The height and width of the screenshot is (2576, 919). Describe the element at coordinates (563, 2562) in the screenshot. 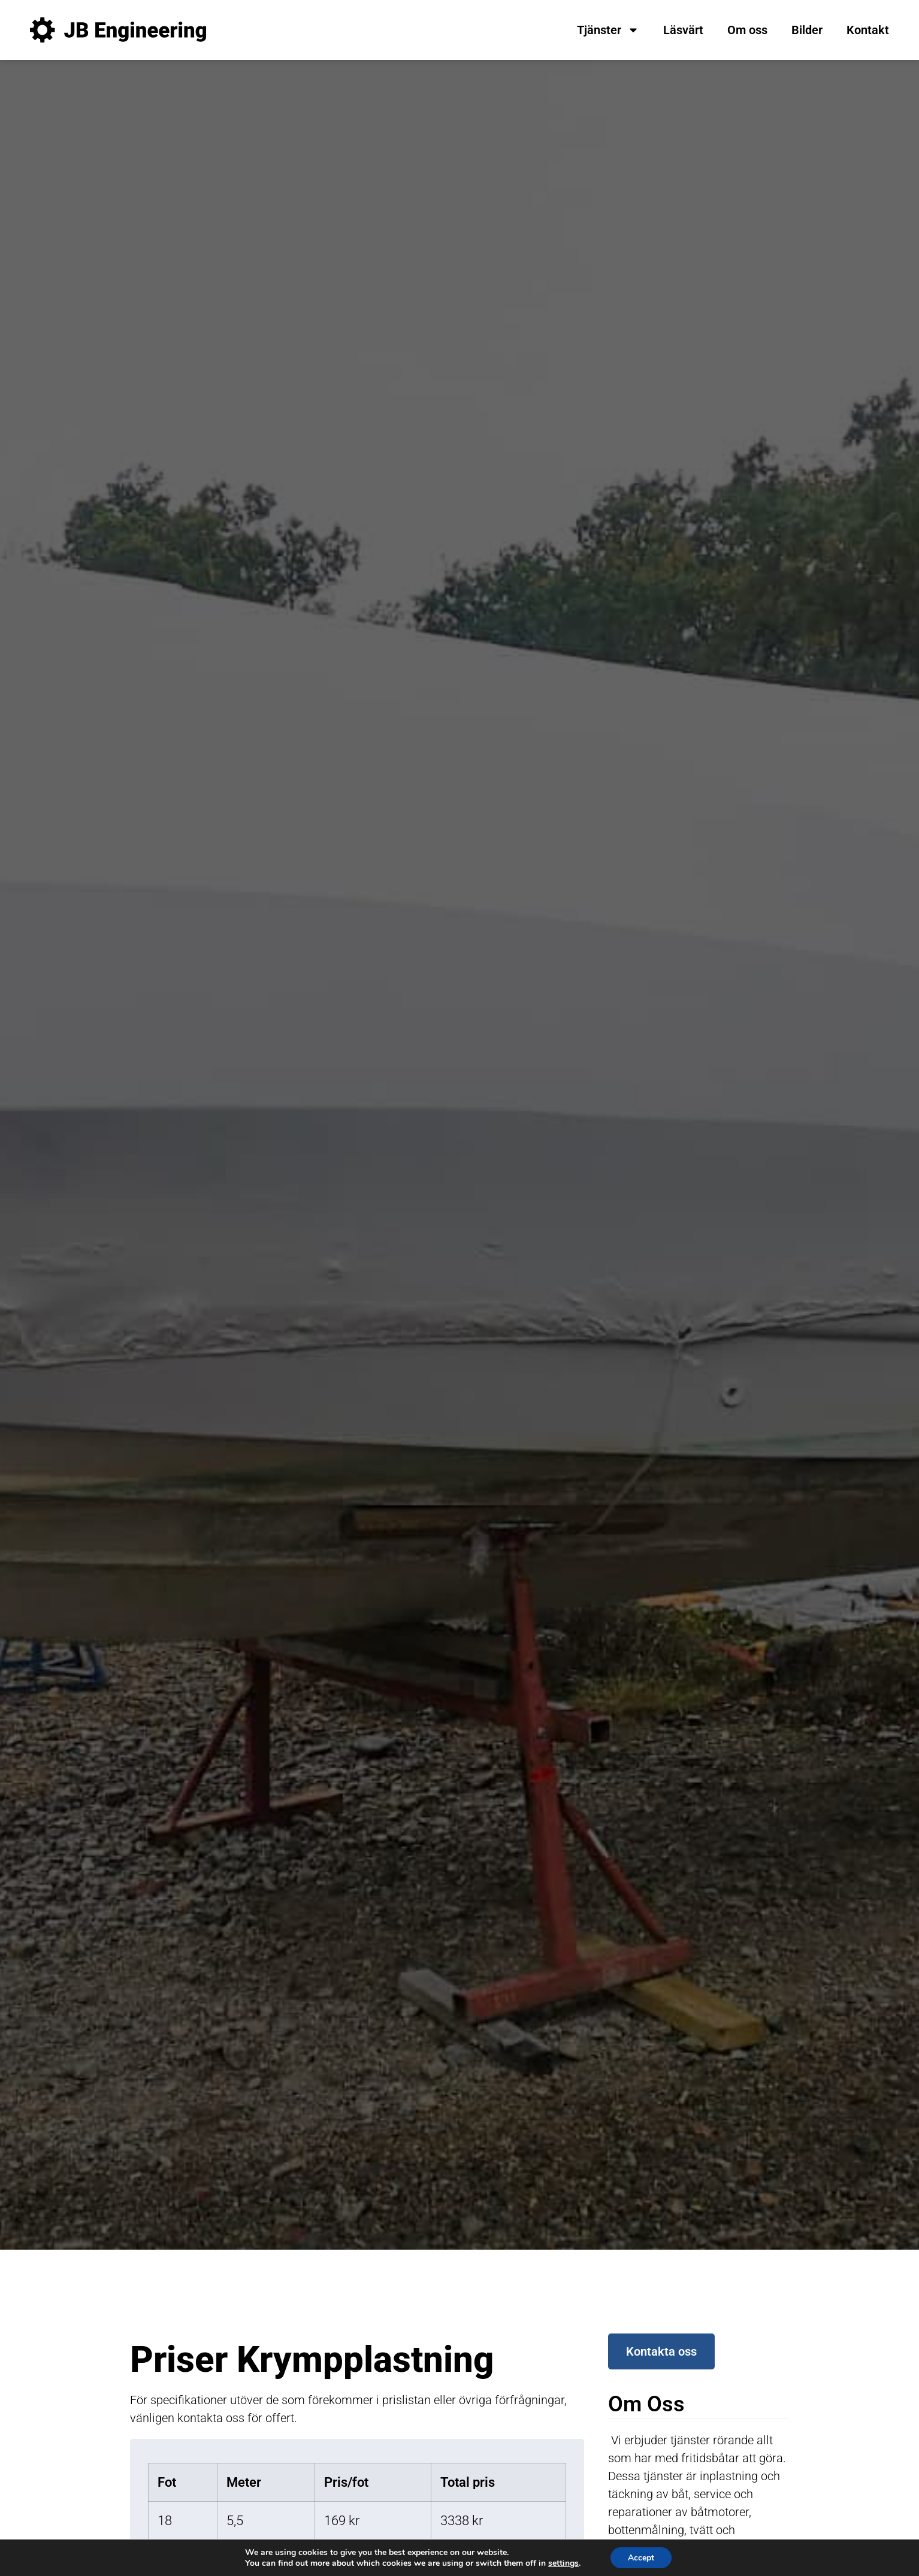

I see `settings` at that location.